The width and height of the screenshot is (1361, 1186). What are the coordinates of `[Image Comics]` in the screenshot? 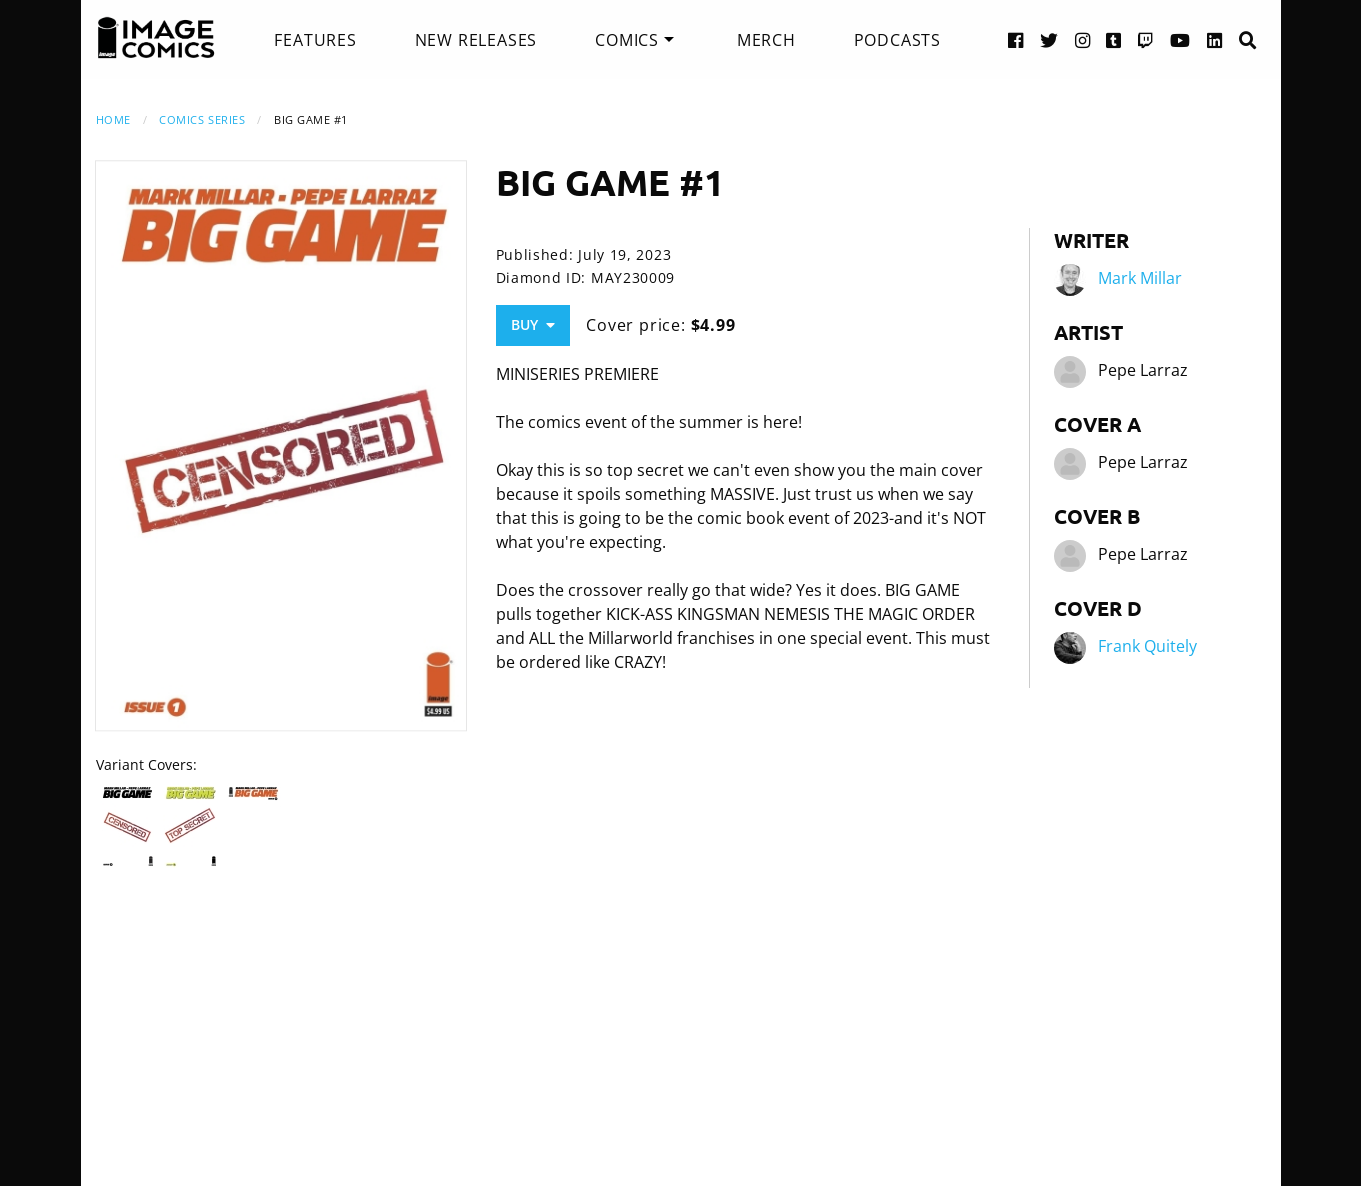 It's located at (156, 38).